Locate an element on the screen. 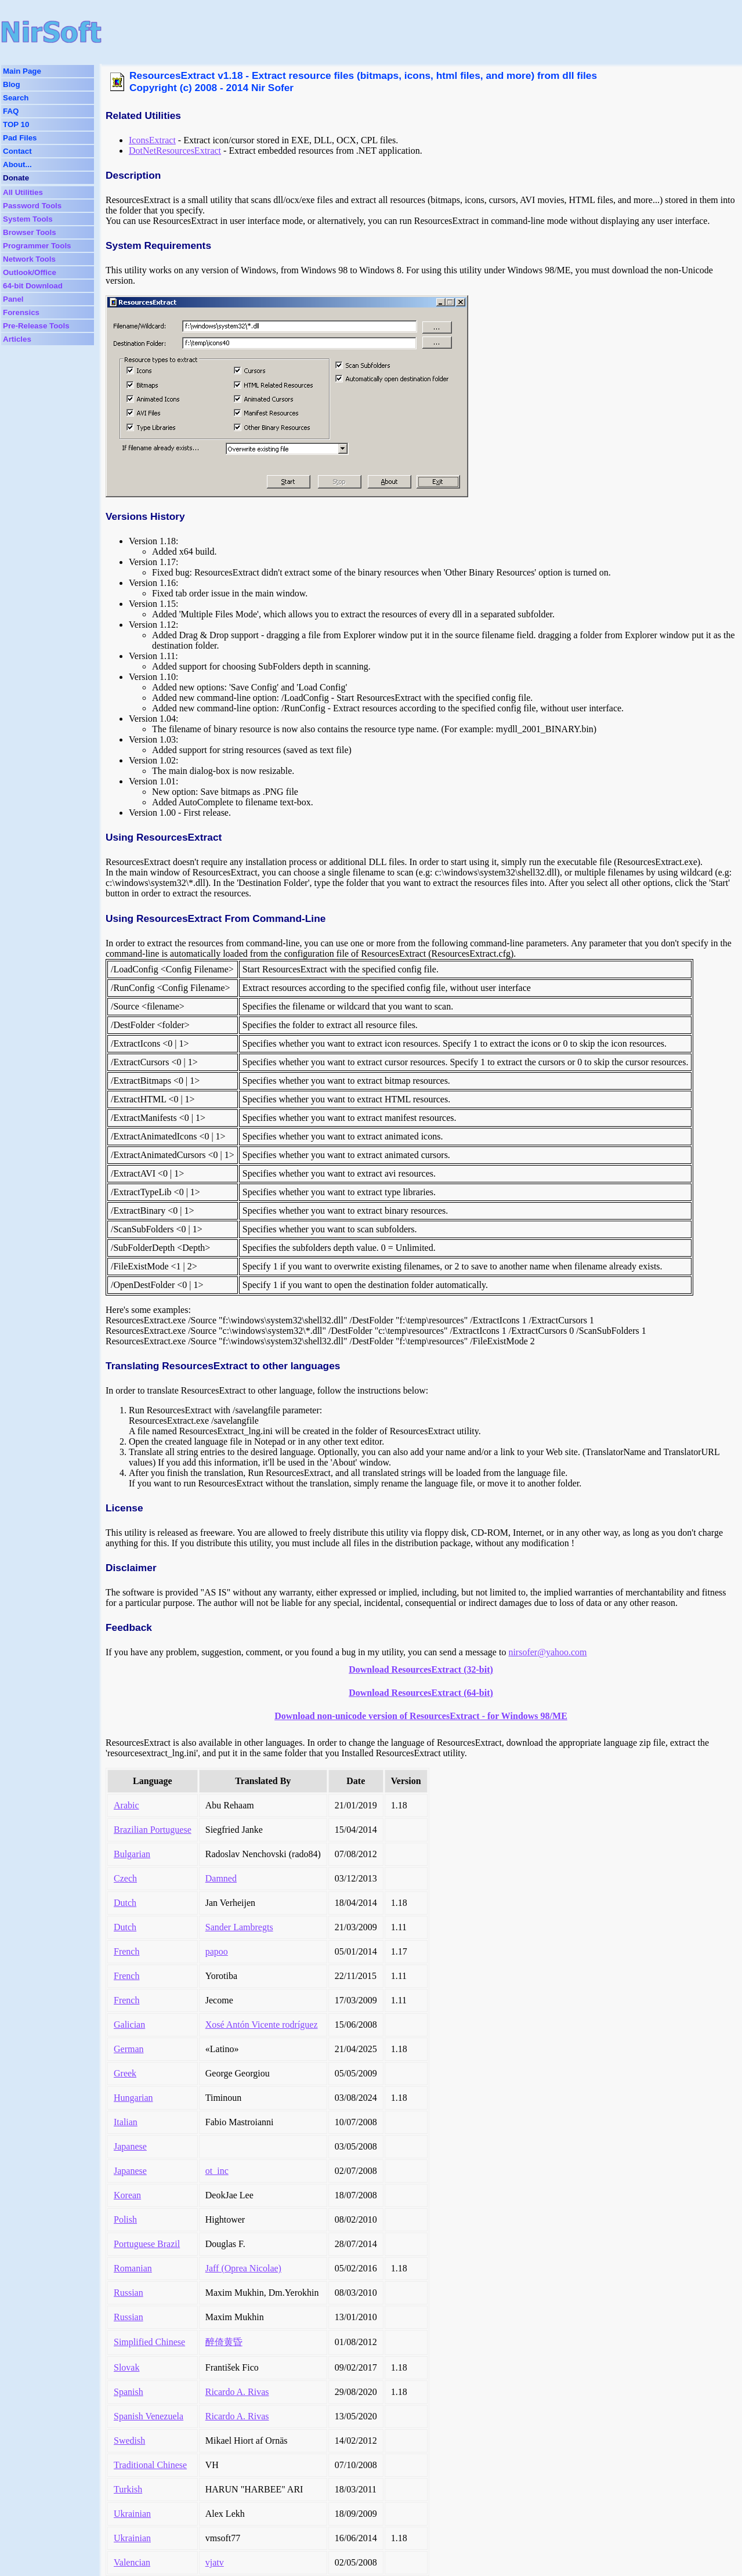 The image size is (742, 2576). Jaff (Oprea Nicolae) is located at coordinates (243, 2268).